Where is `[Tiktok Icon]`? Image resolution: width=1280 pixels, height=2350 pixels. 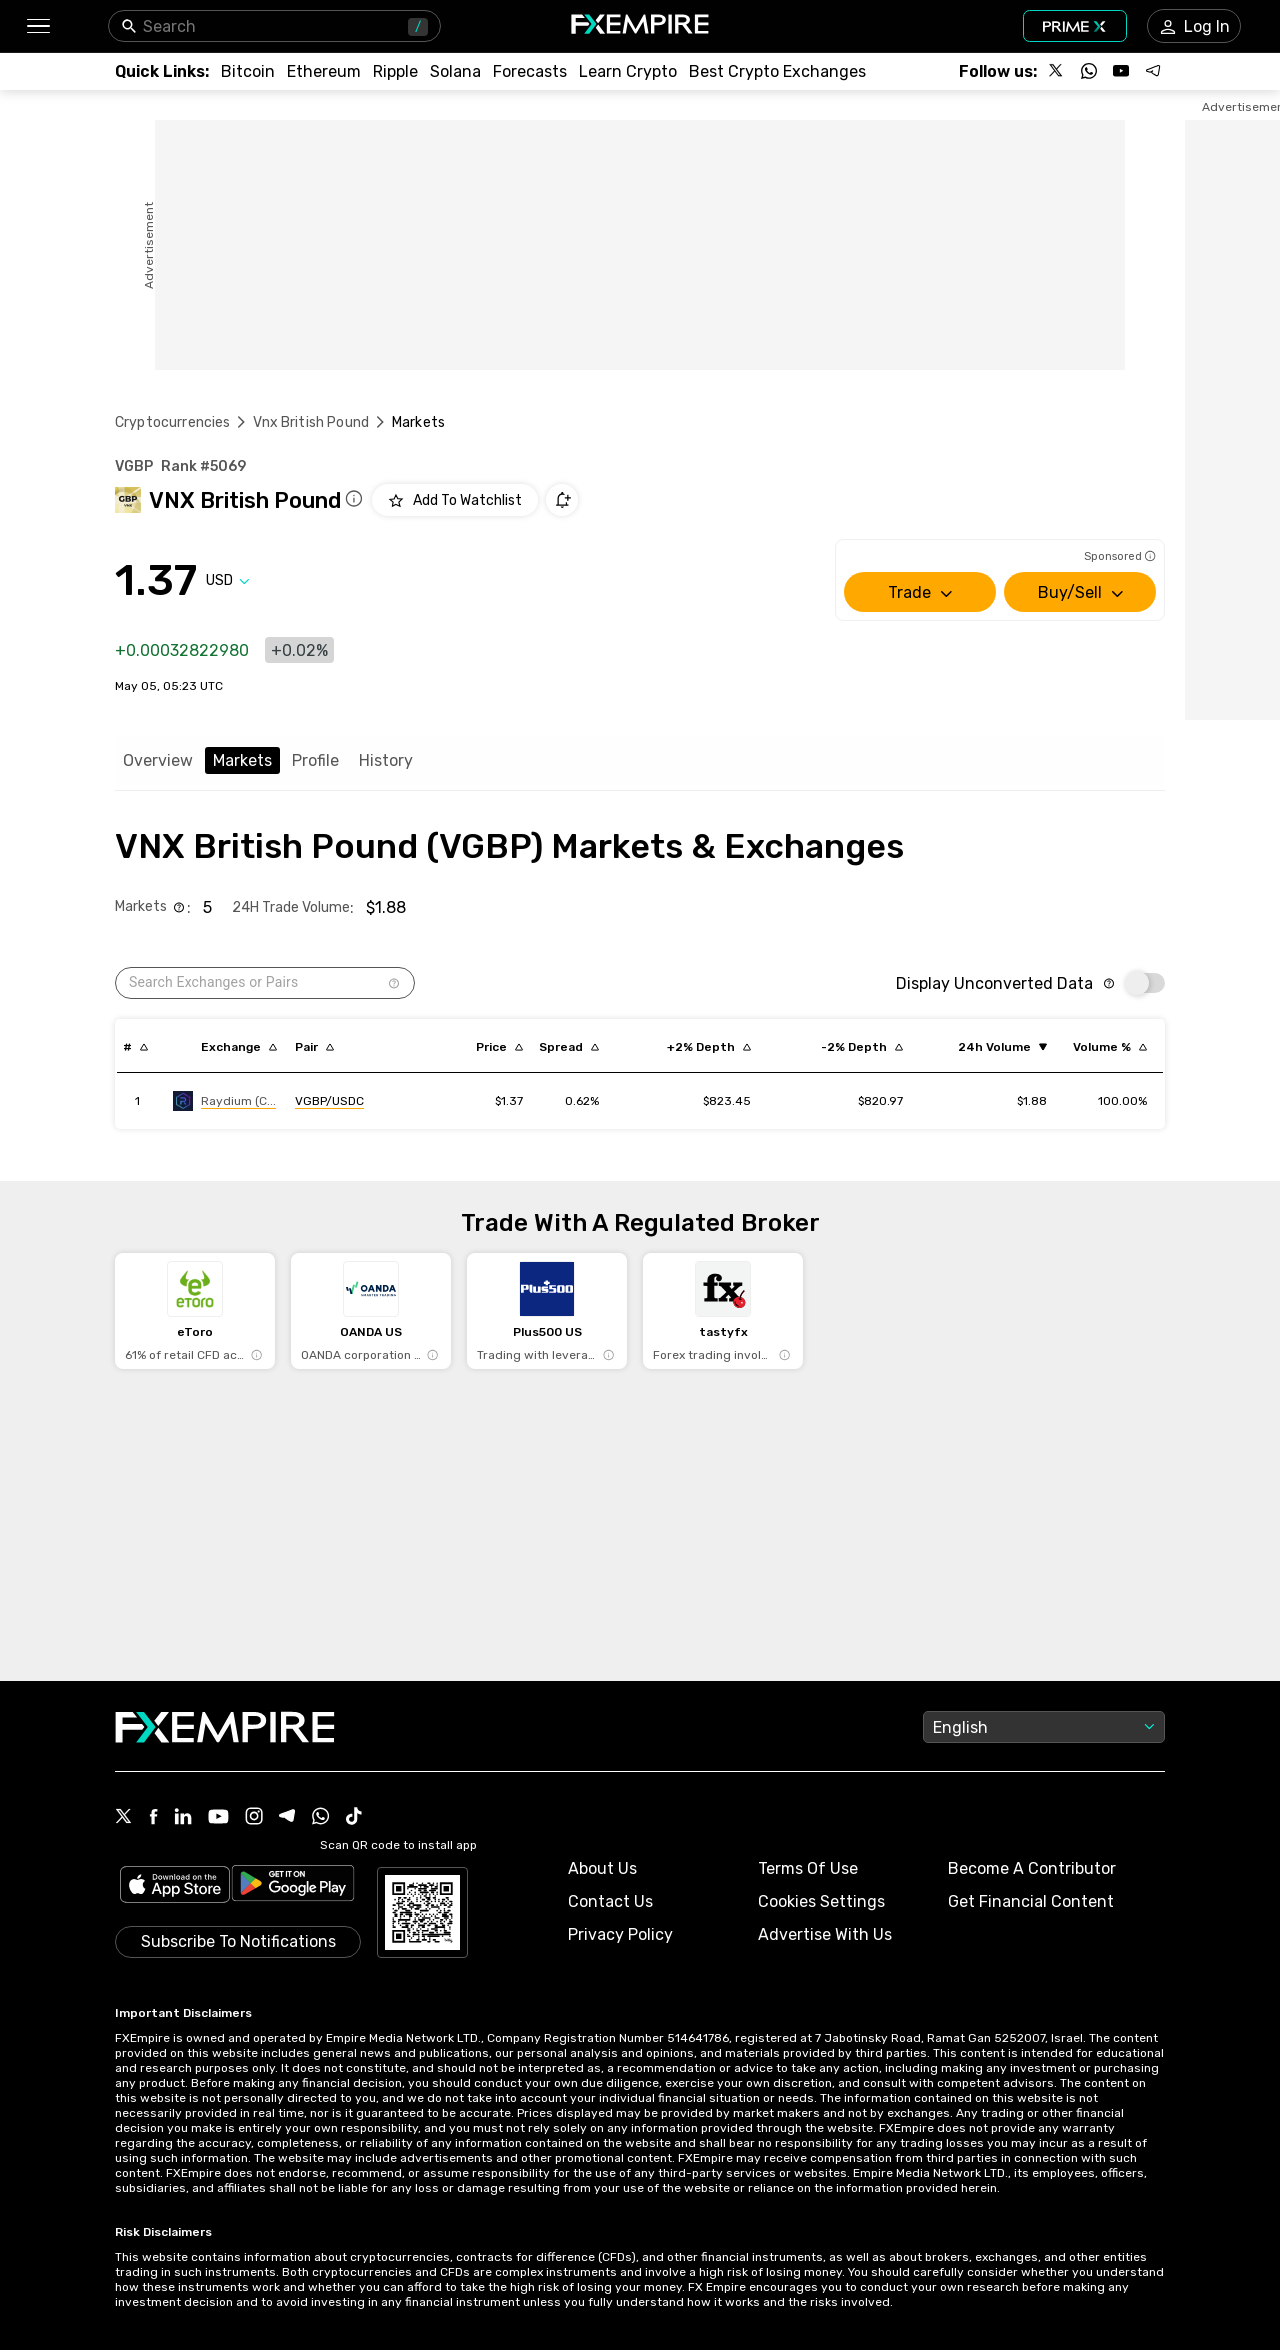
[Tiktok Icon] is located at coordinates (354, 1818).